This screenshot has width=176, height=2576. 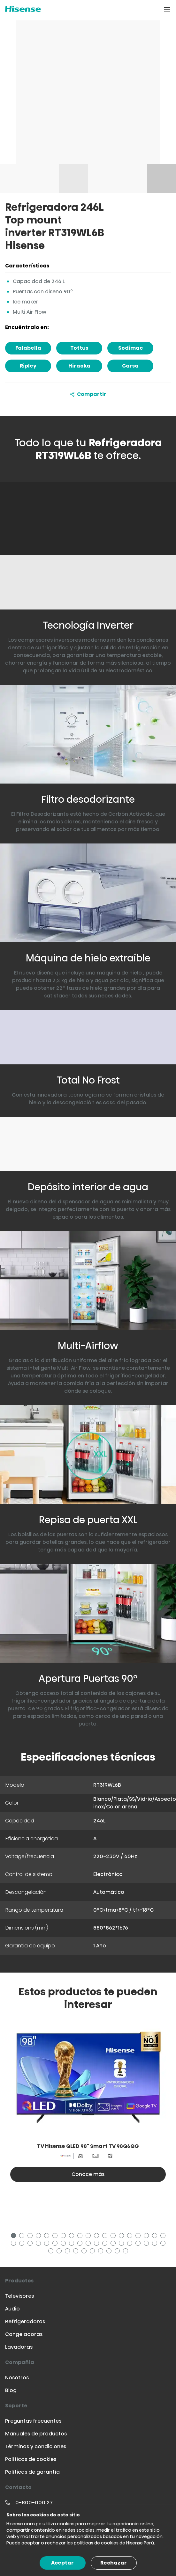 What do you see at coordinates (164, 2244) in the screenshot?
I see `38` at bounding box center [164, 2244].